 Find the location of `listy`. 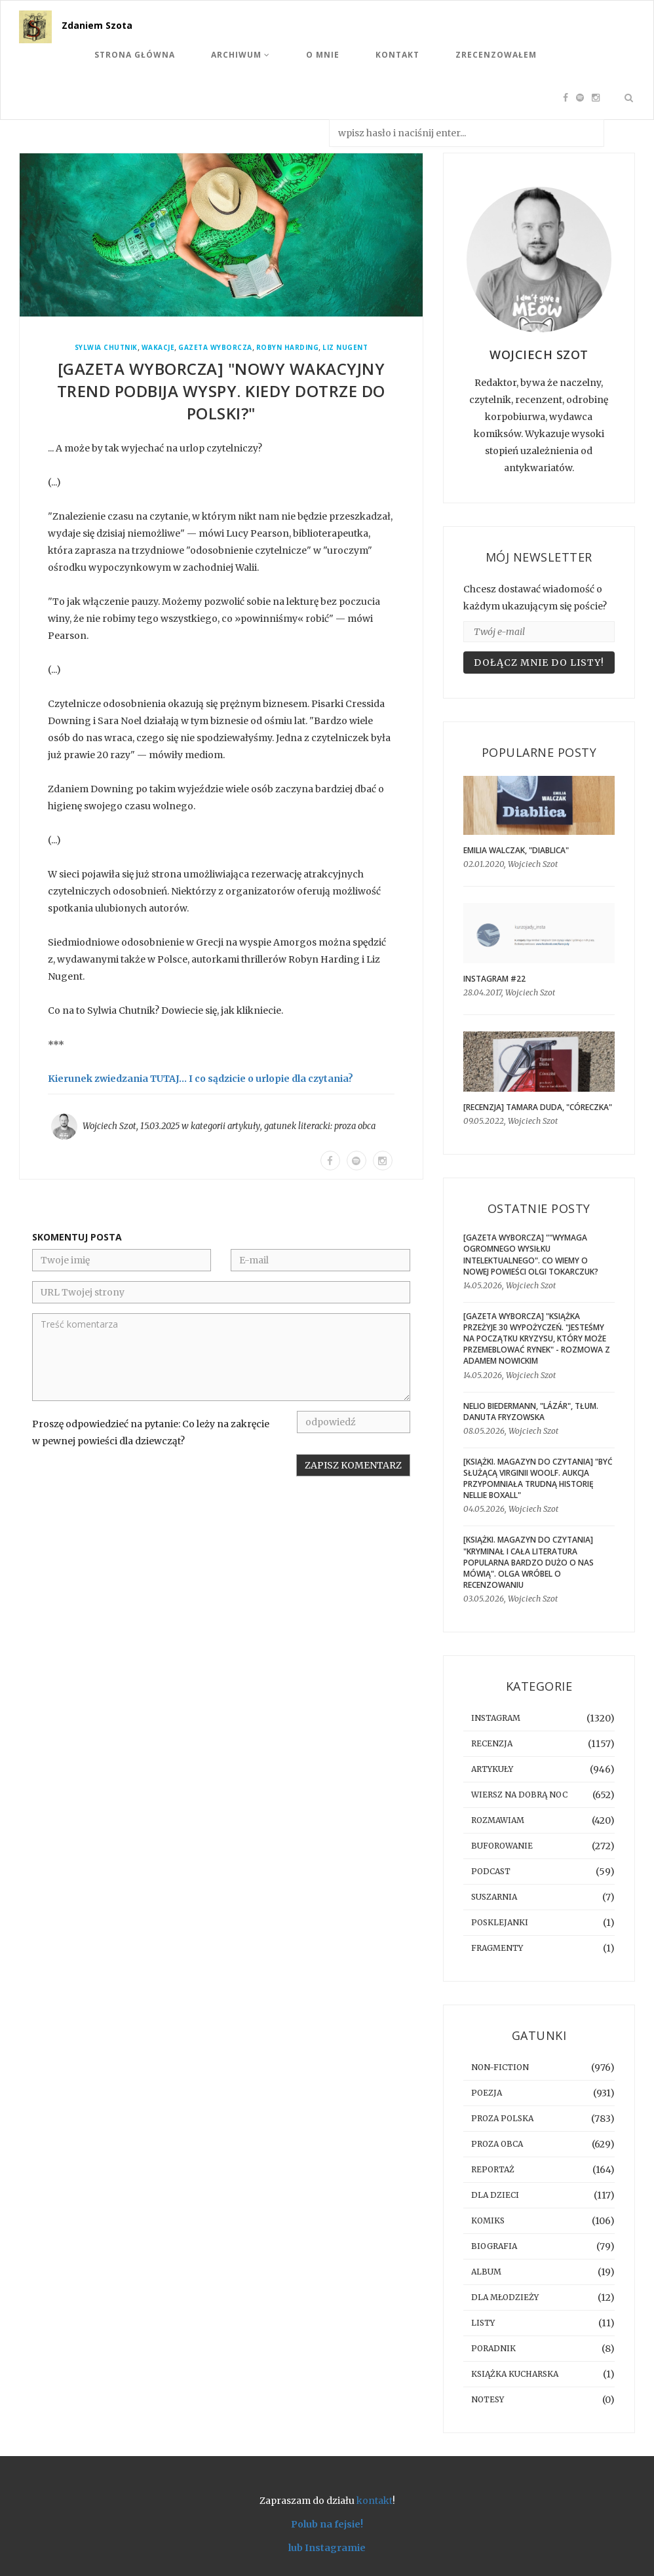

listy is located at coordinates (483, 2323).